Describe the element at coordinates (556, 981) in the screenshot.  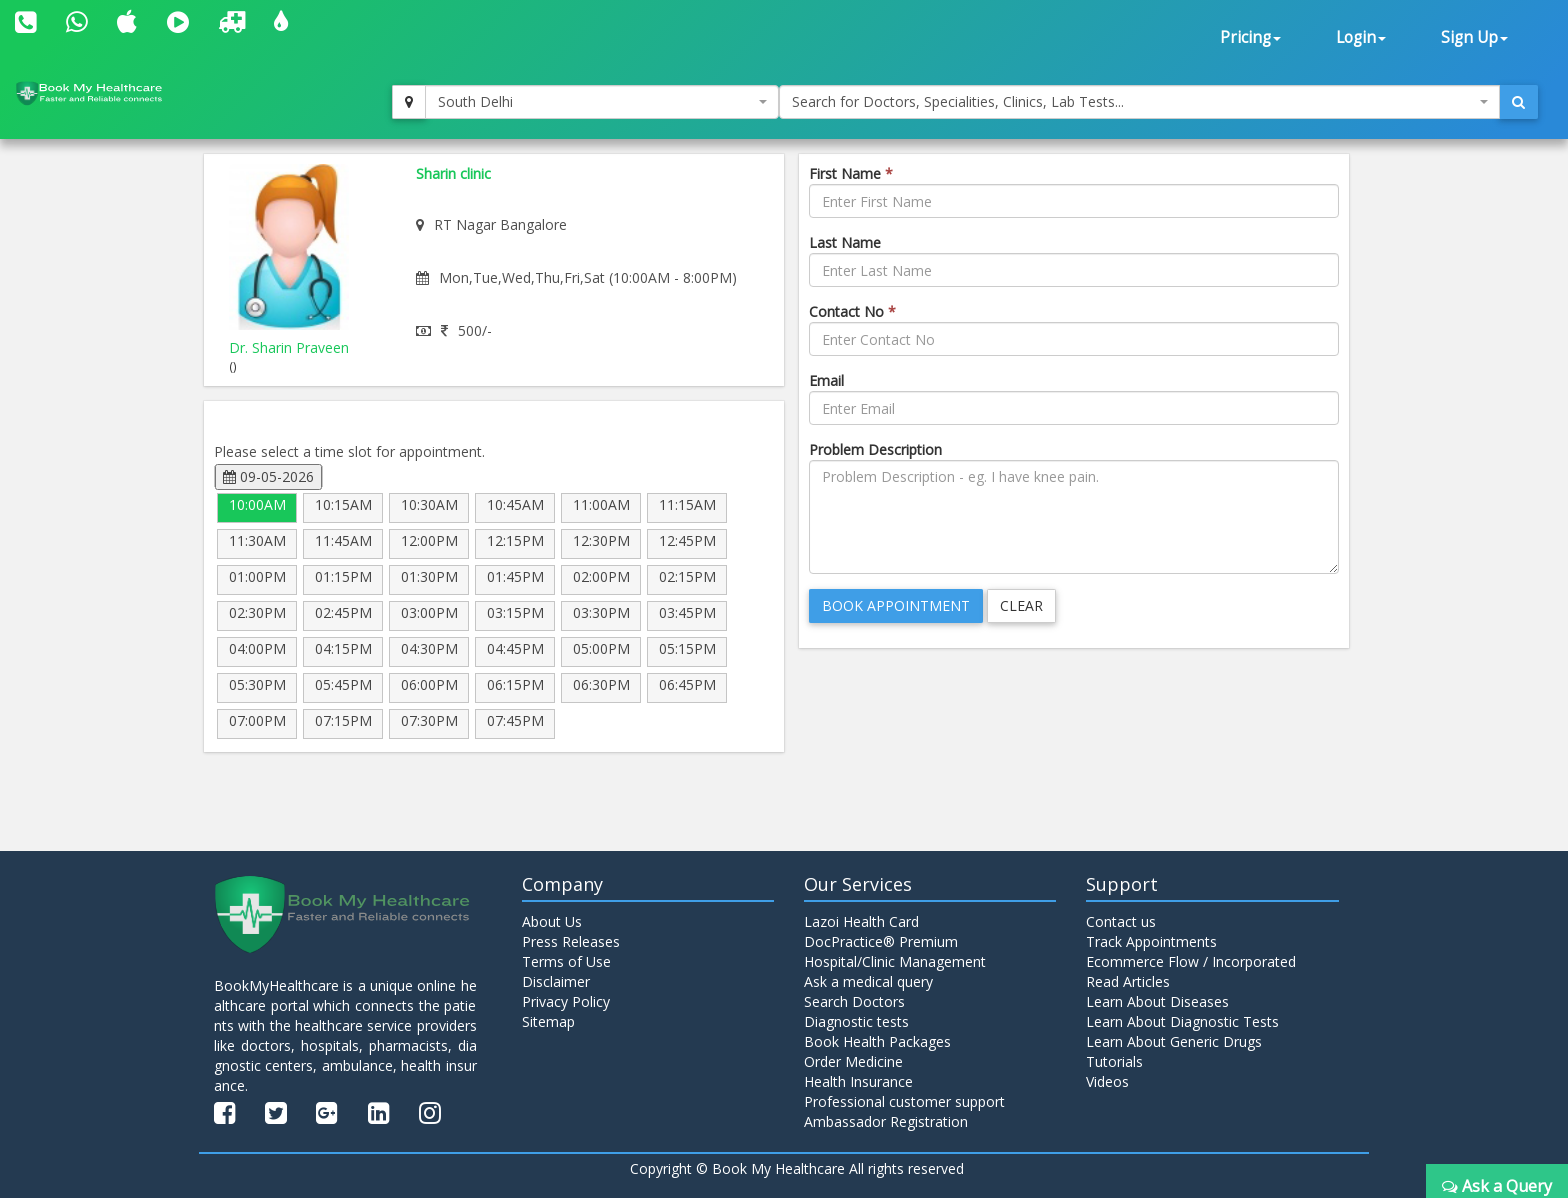
I see `Disclaimer` at that location.